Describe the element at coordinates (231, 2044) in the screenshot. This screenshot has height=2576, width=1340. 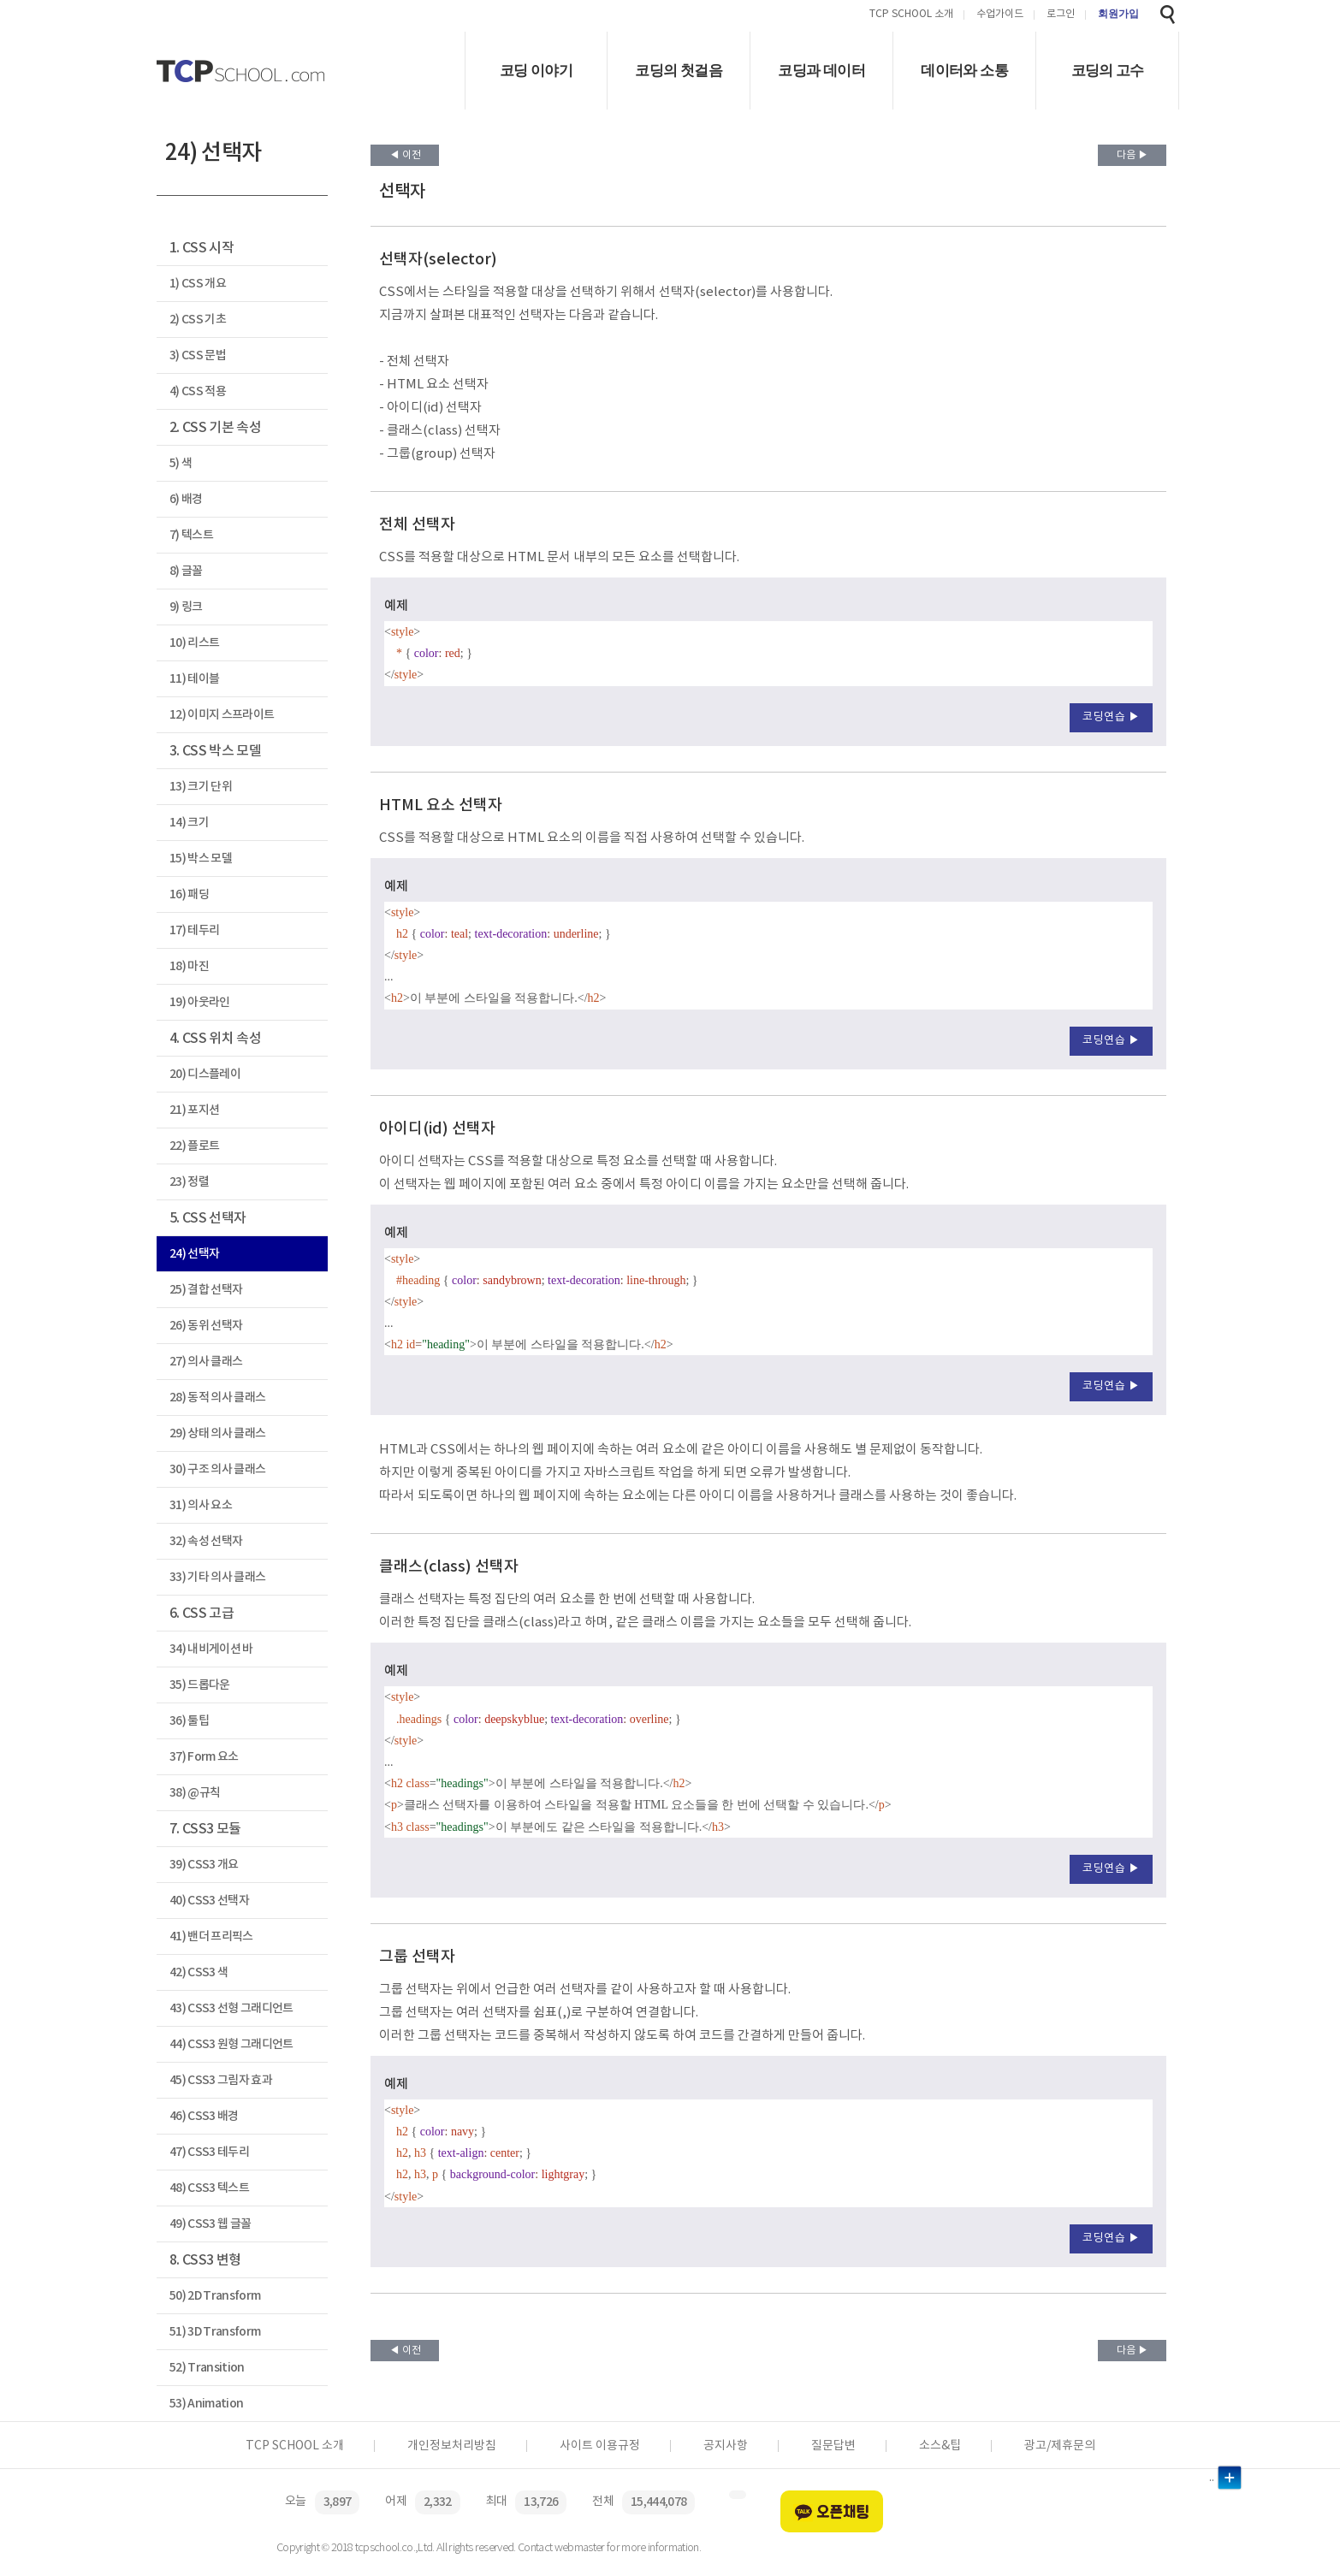
I see `44) CSS3 원형 그래디언트` at that location.